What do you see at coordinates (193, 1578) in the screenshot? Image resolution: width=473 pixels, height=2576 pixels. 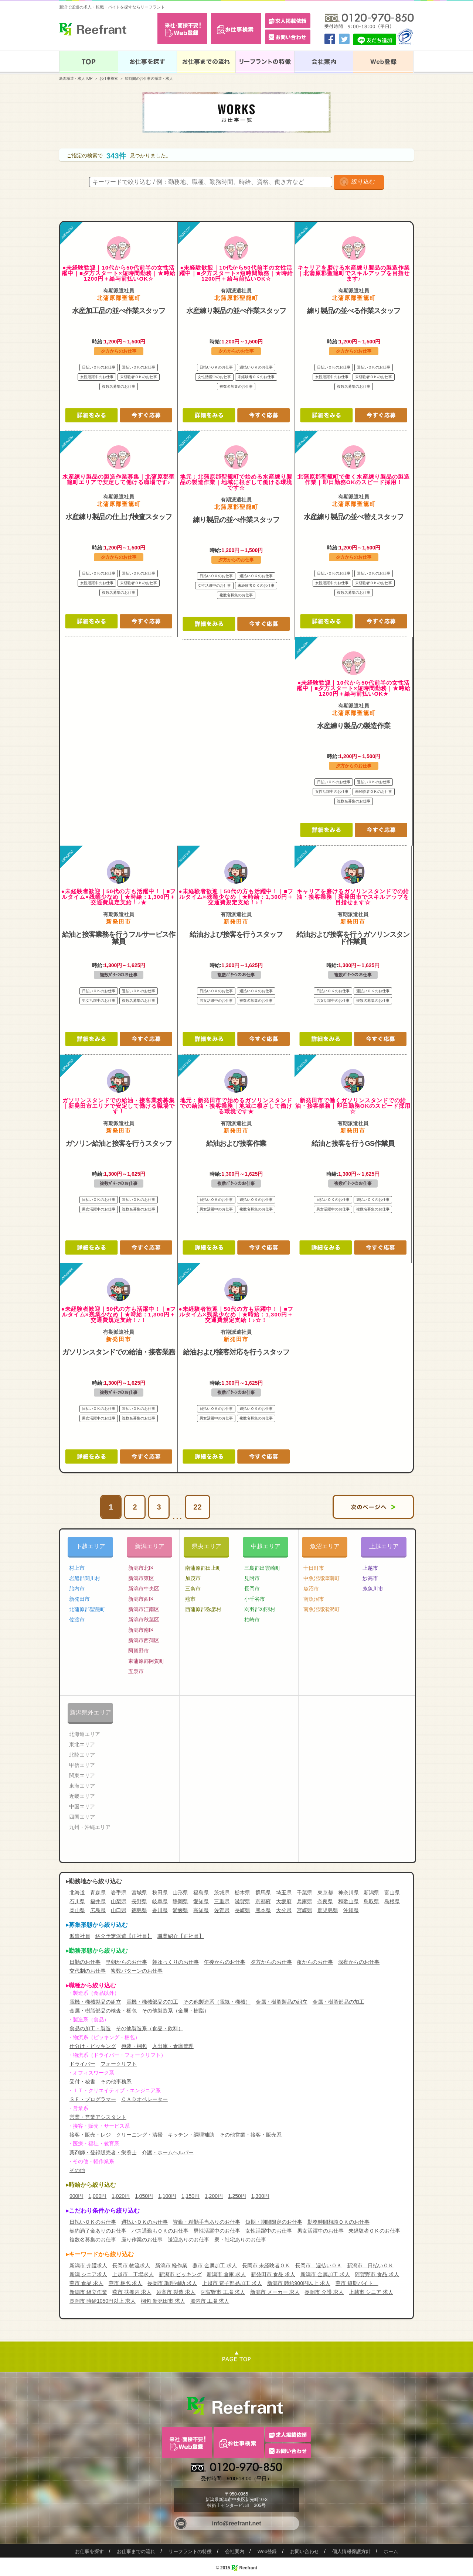 I see `加茂市` at bounding box center [193, 1578].